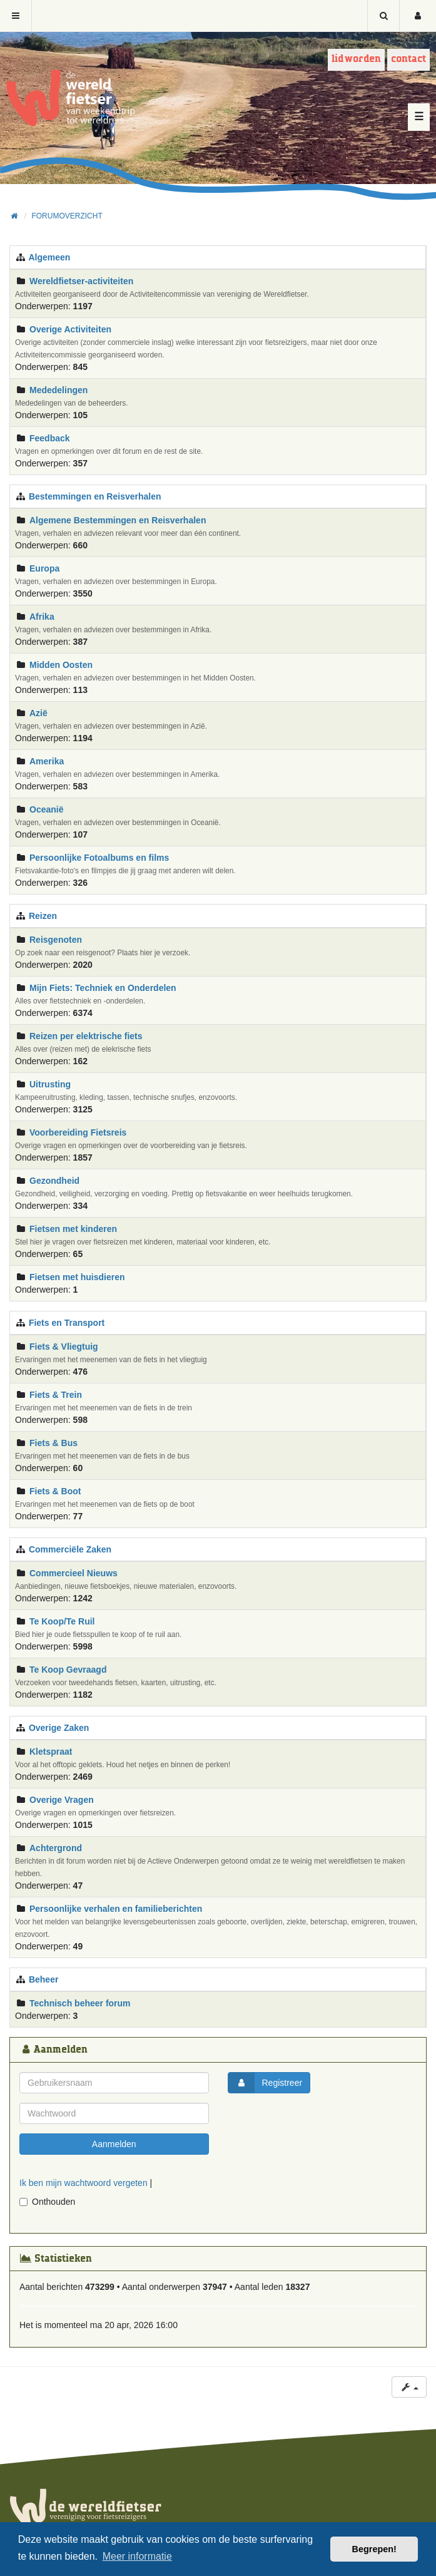 This screenshot has height=2576, width=436. I want to click on Voorbereiding Fietsreis, so click(77, 1132).